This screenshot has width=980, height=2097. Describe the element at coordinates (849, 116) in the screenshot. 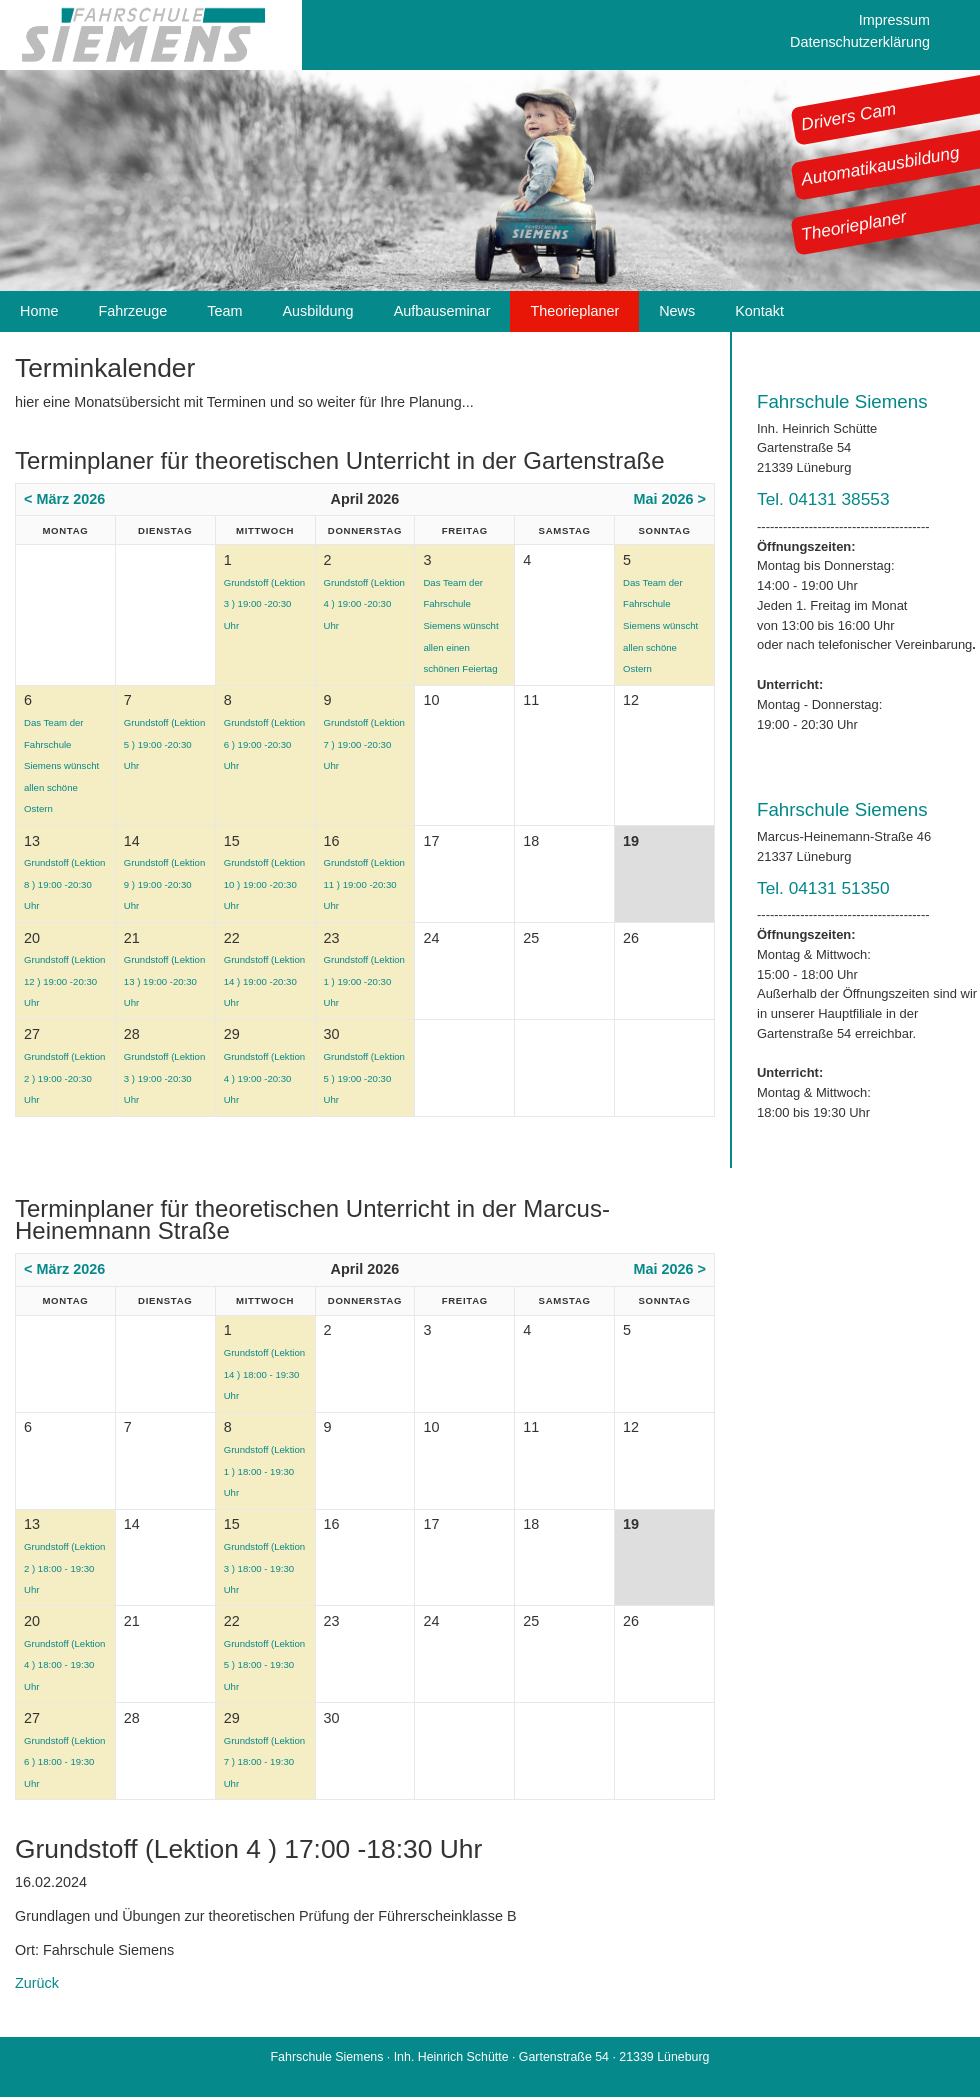

I see `Drivers Cam` at that location.